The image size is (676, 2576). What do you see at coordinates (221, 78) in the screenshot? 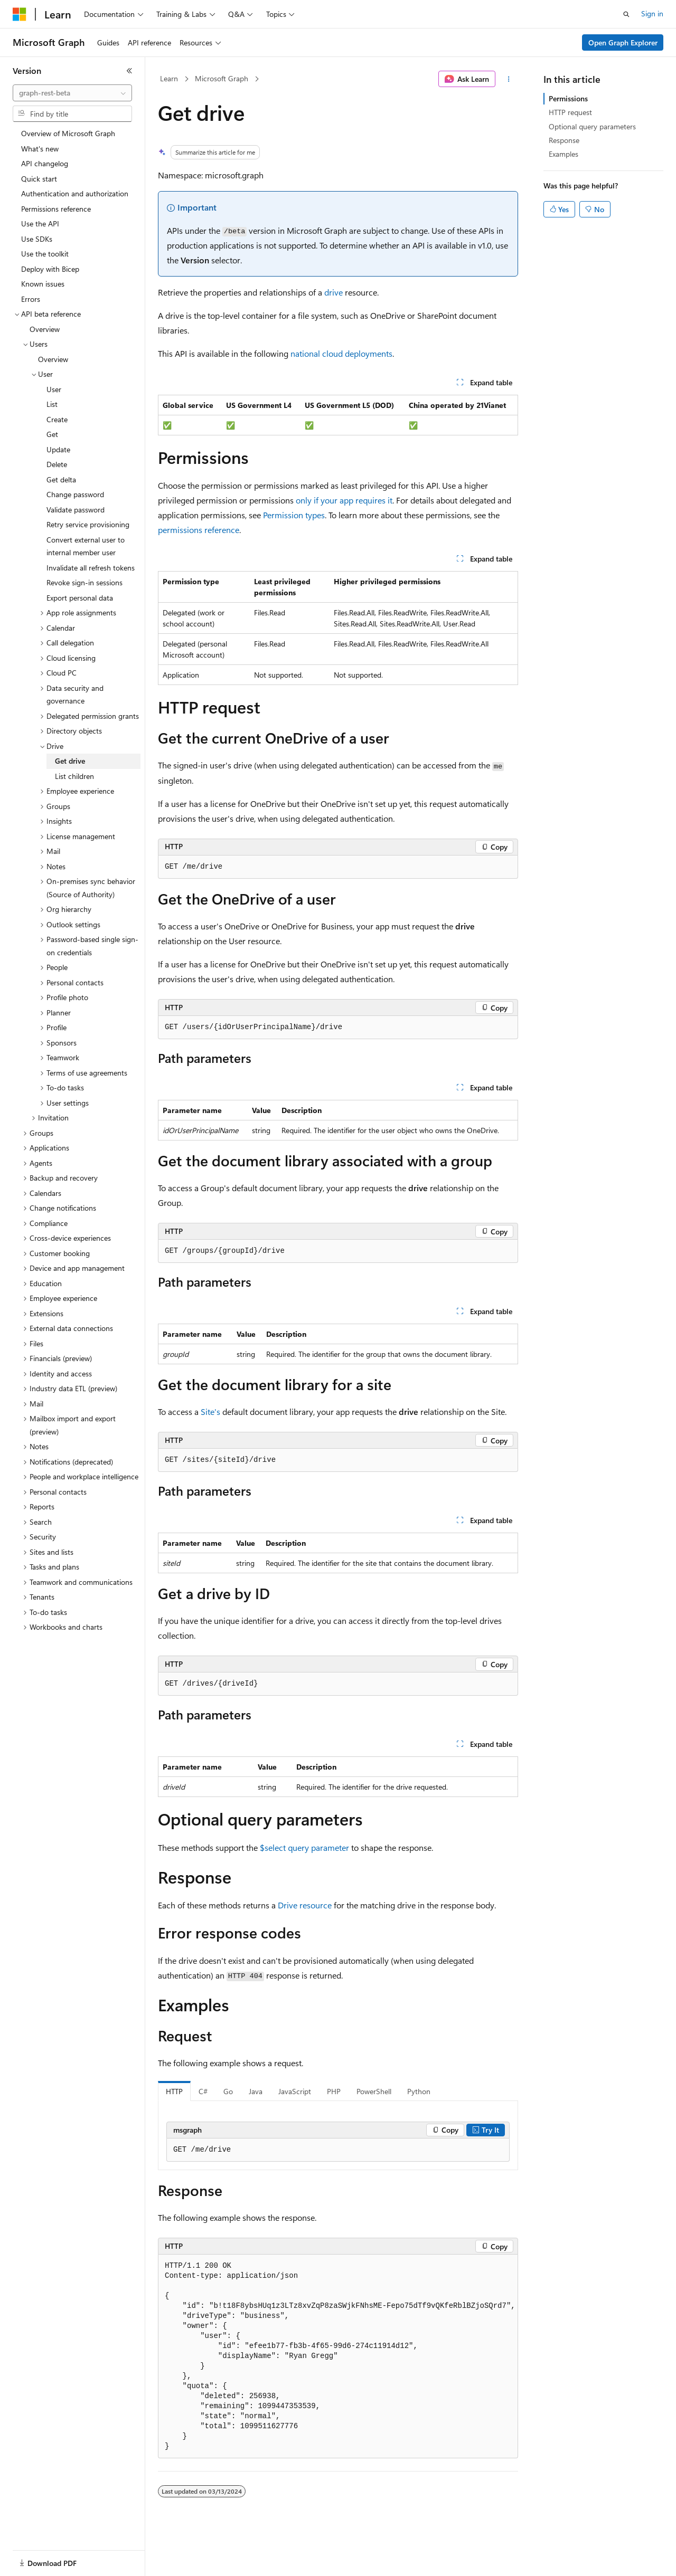
I see `Microsoft Graph` at bounding box center [221, 78].